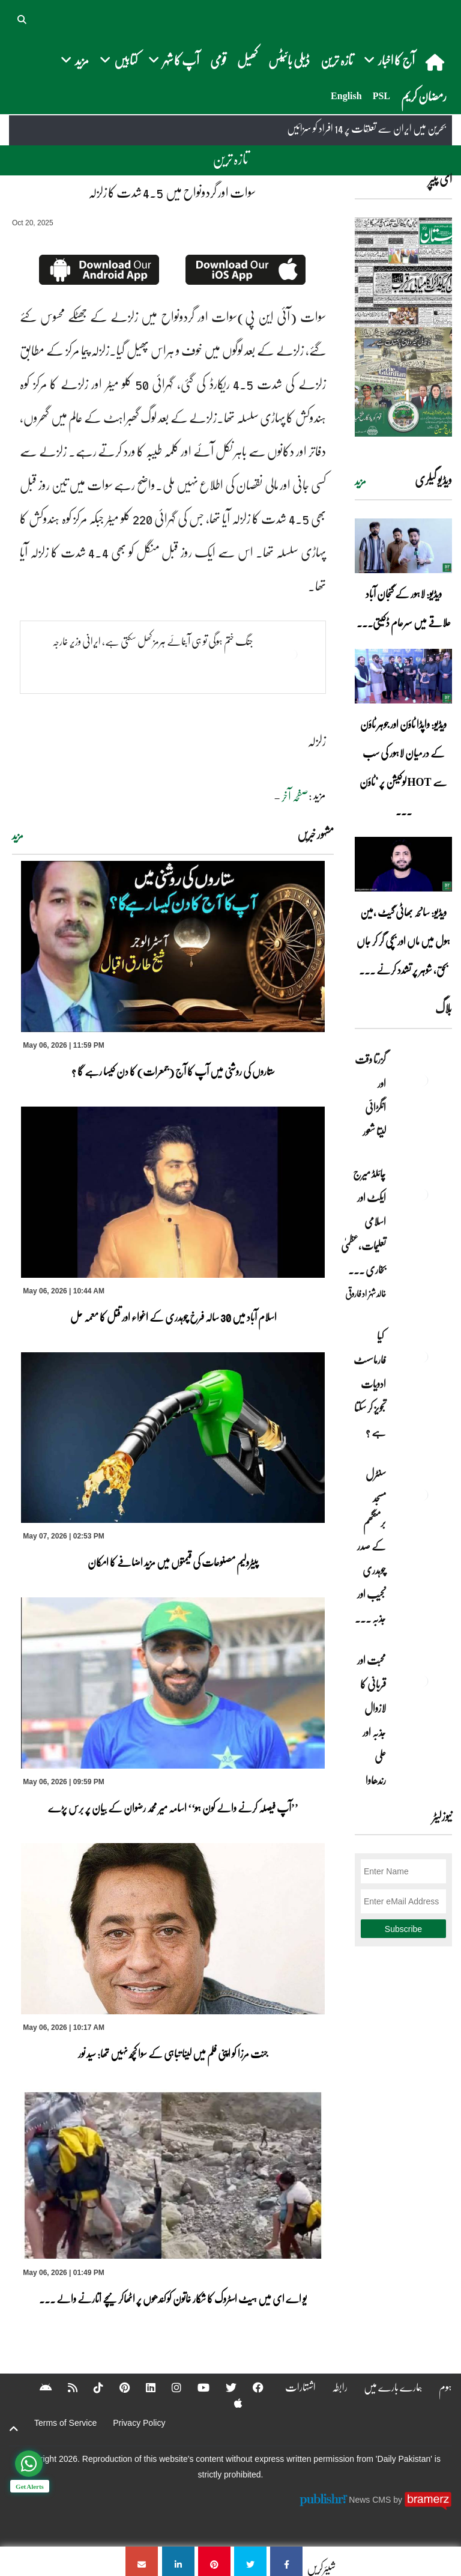 This screenshot has width=461, height=2576. I want to click on [button], so click(23, 18).